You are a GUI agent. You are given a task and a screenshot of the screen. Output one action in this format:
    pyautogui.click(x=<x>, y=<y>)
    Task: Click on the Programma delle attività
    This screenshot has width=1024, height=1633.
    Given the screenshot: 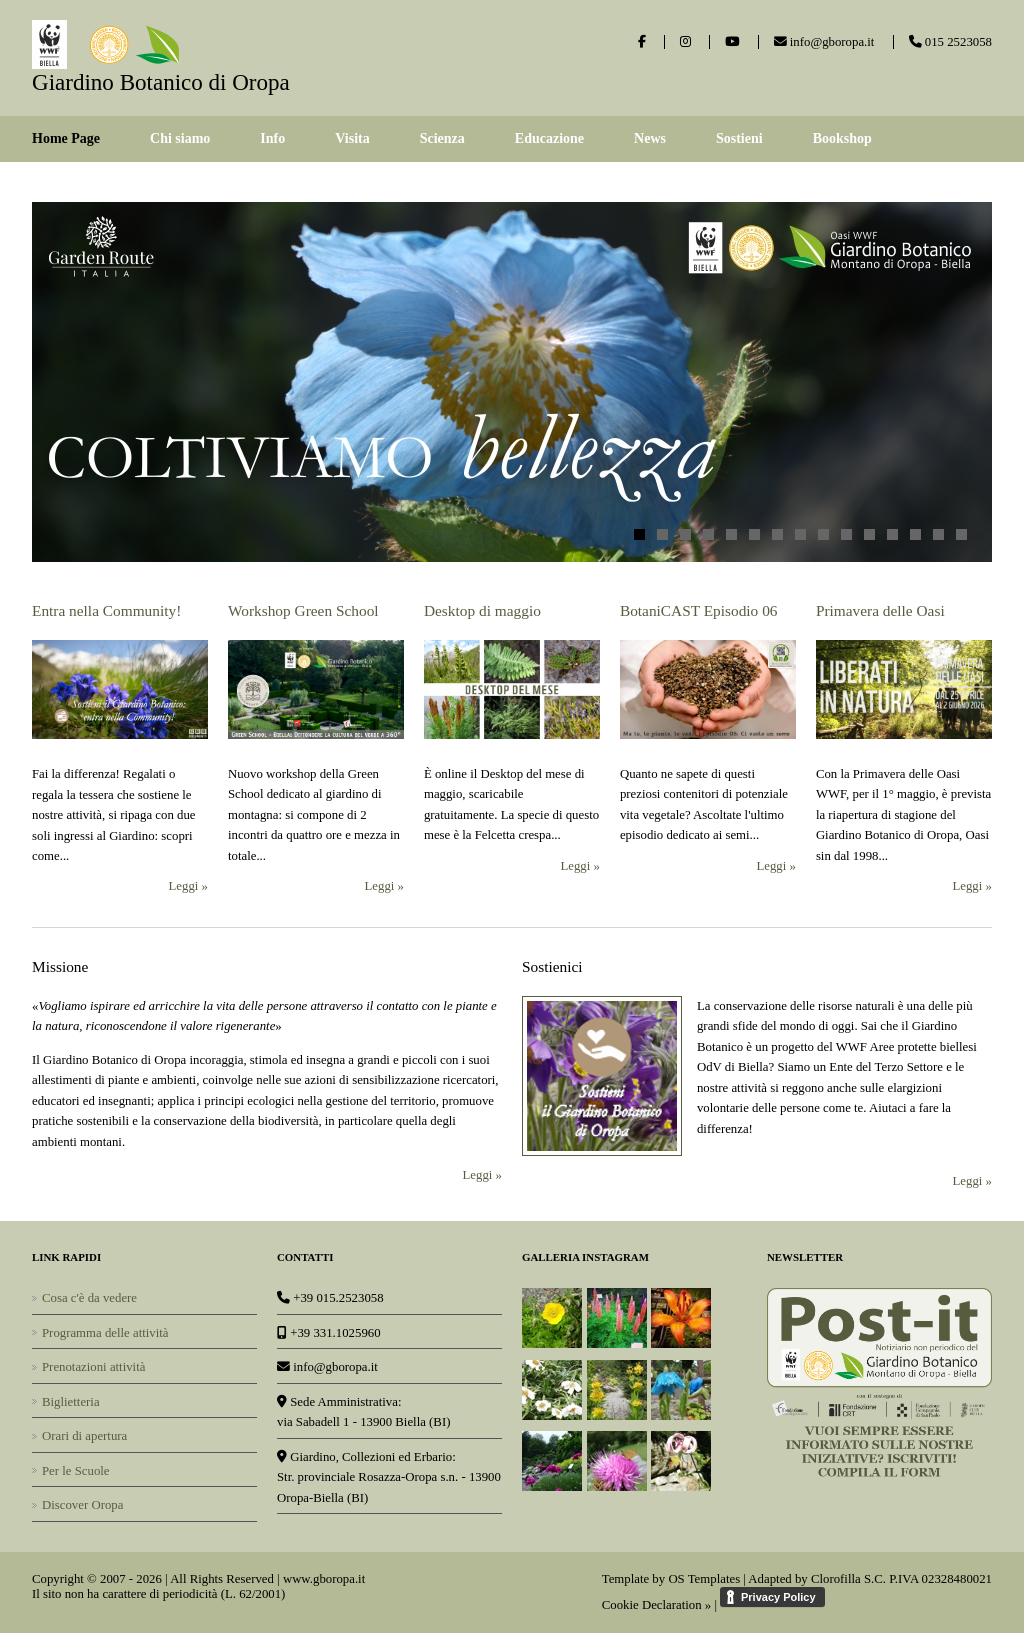 What is the action you would take?
    pyautogui.click(x=105, y=1333)
    